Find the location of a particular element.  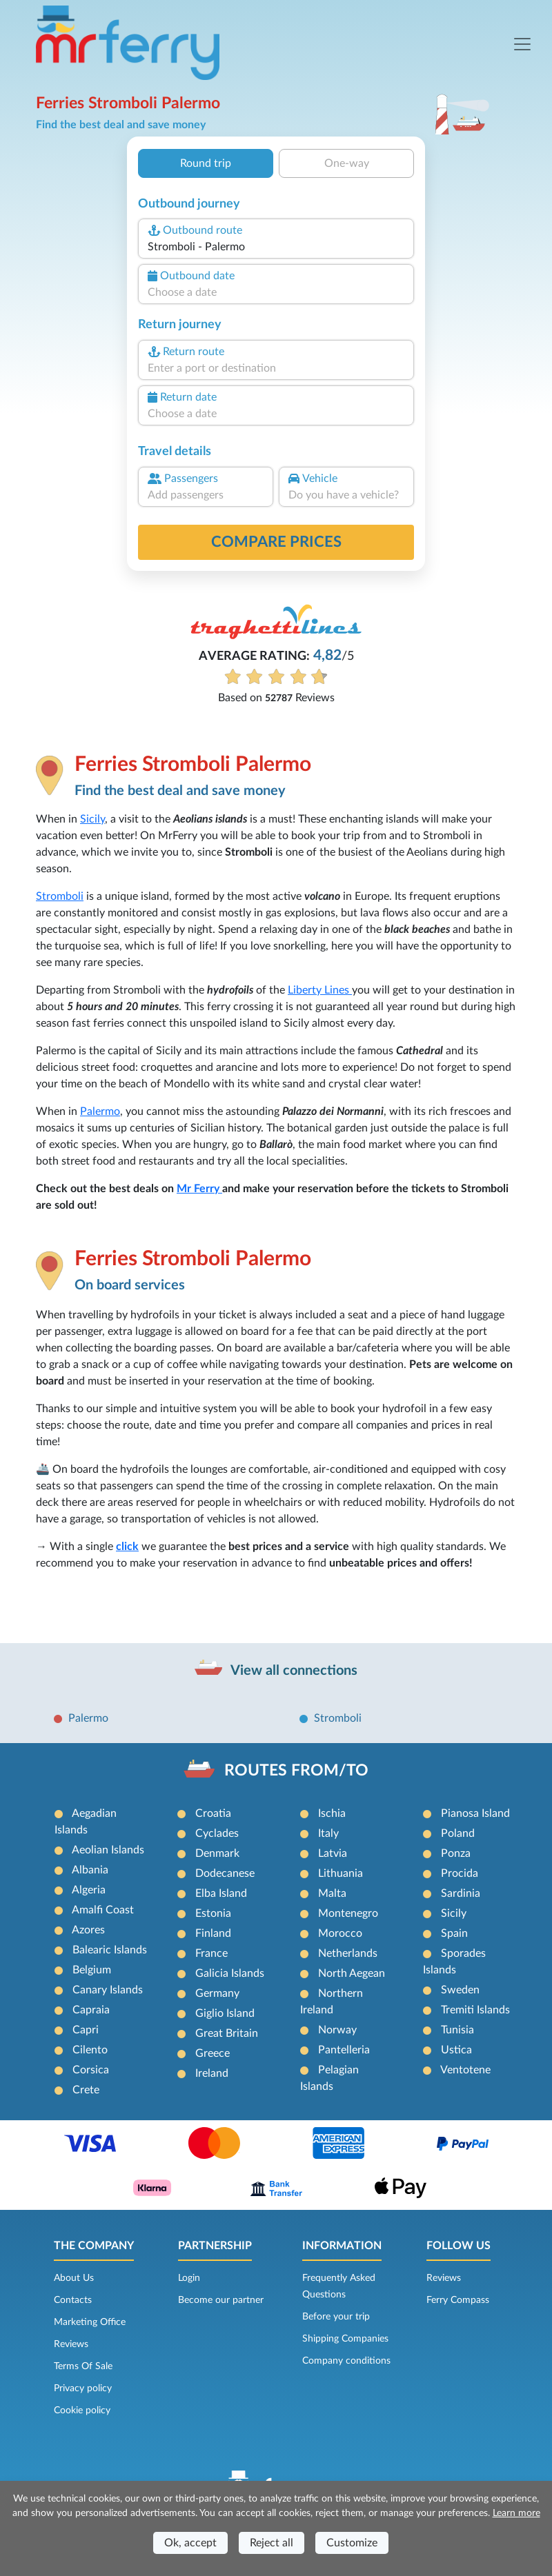

Germany is located at coordinates (217, 1993).